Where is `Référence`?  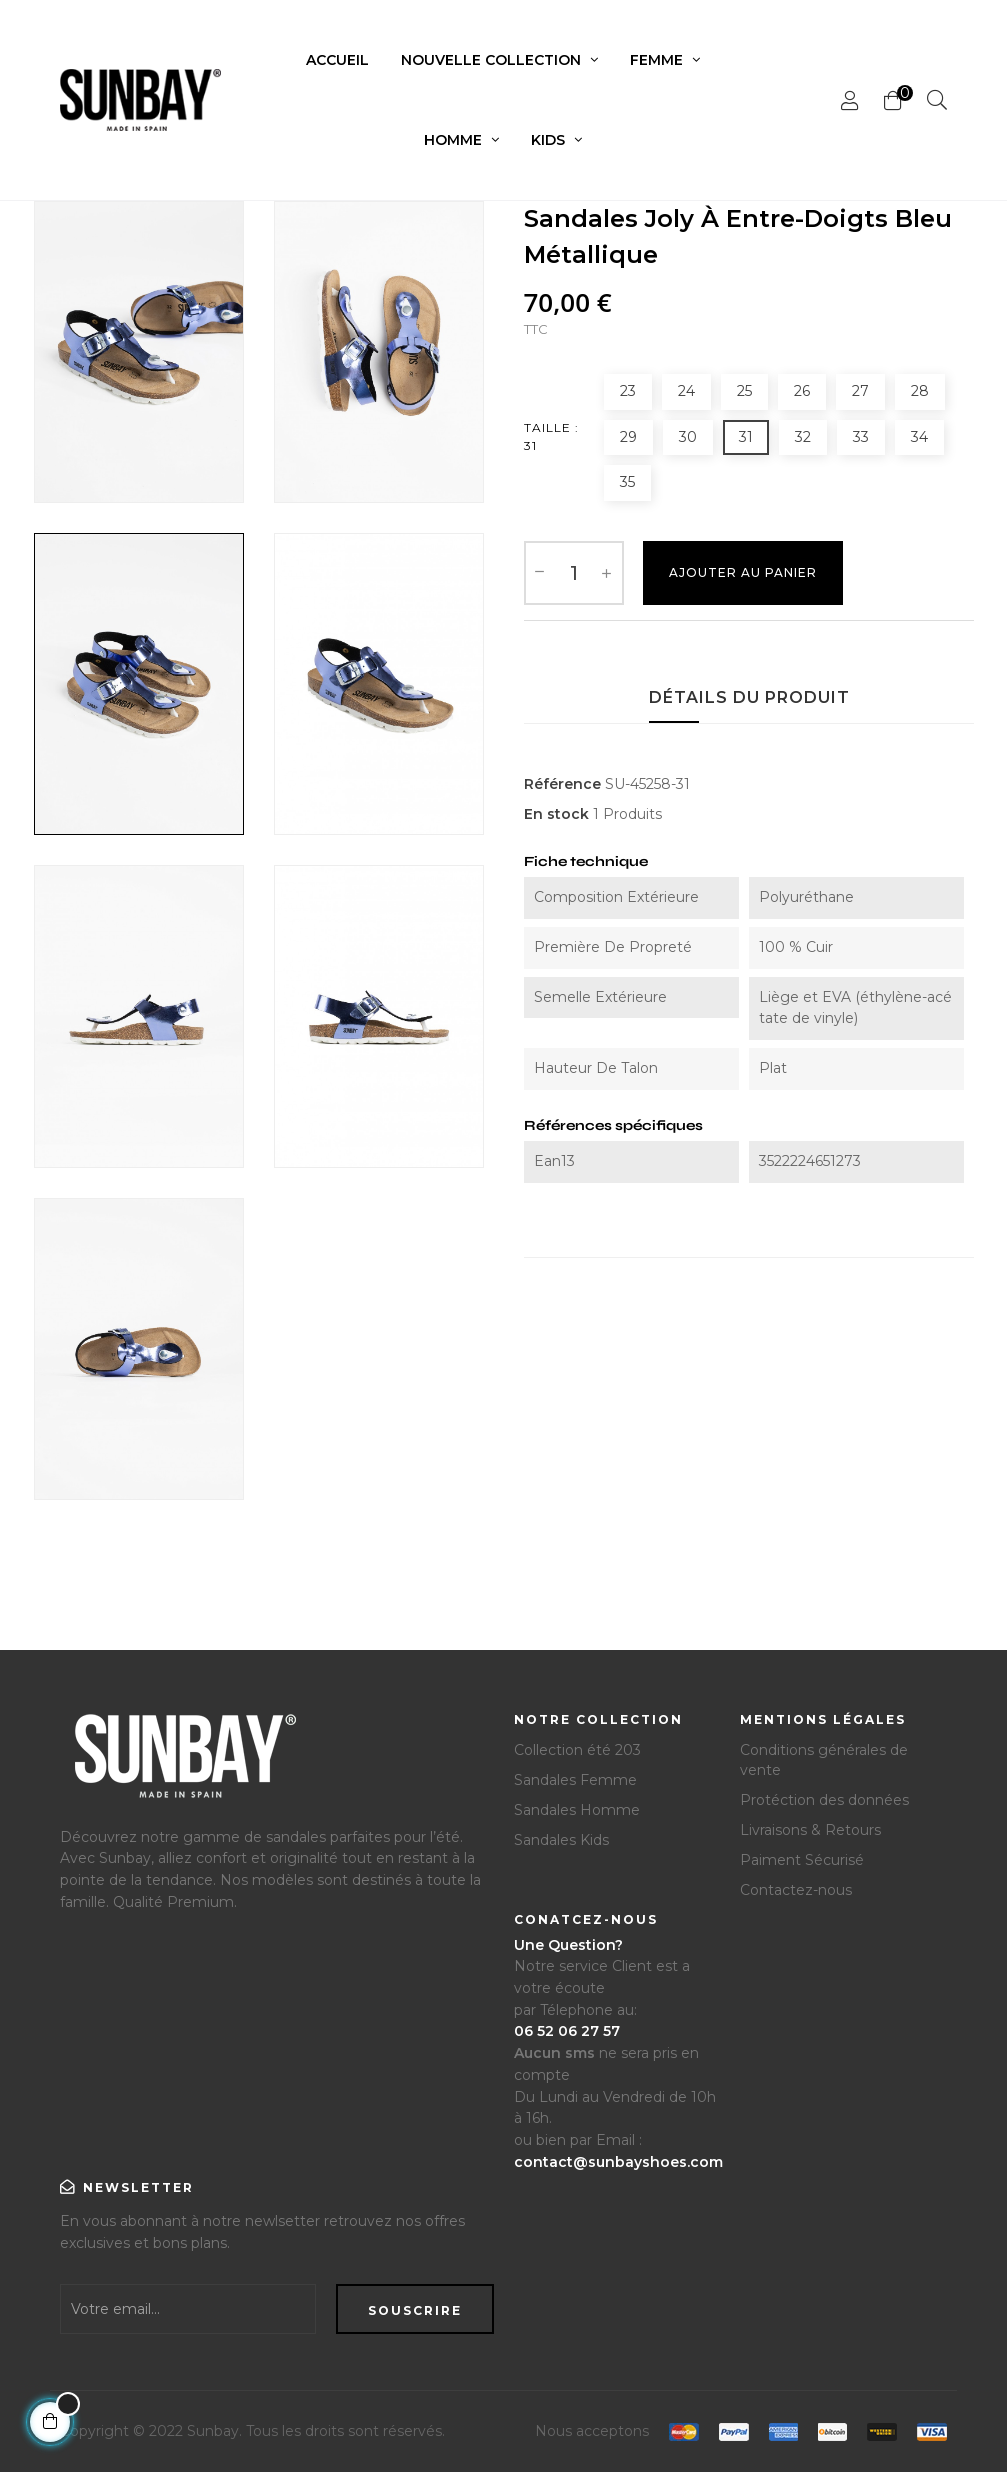
Référence is located at coordinates (562, 784).